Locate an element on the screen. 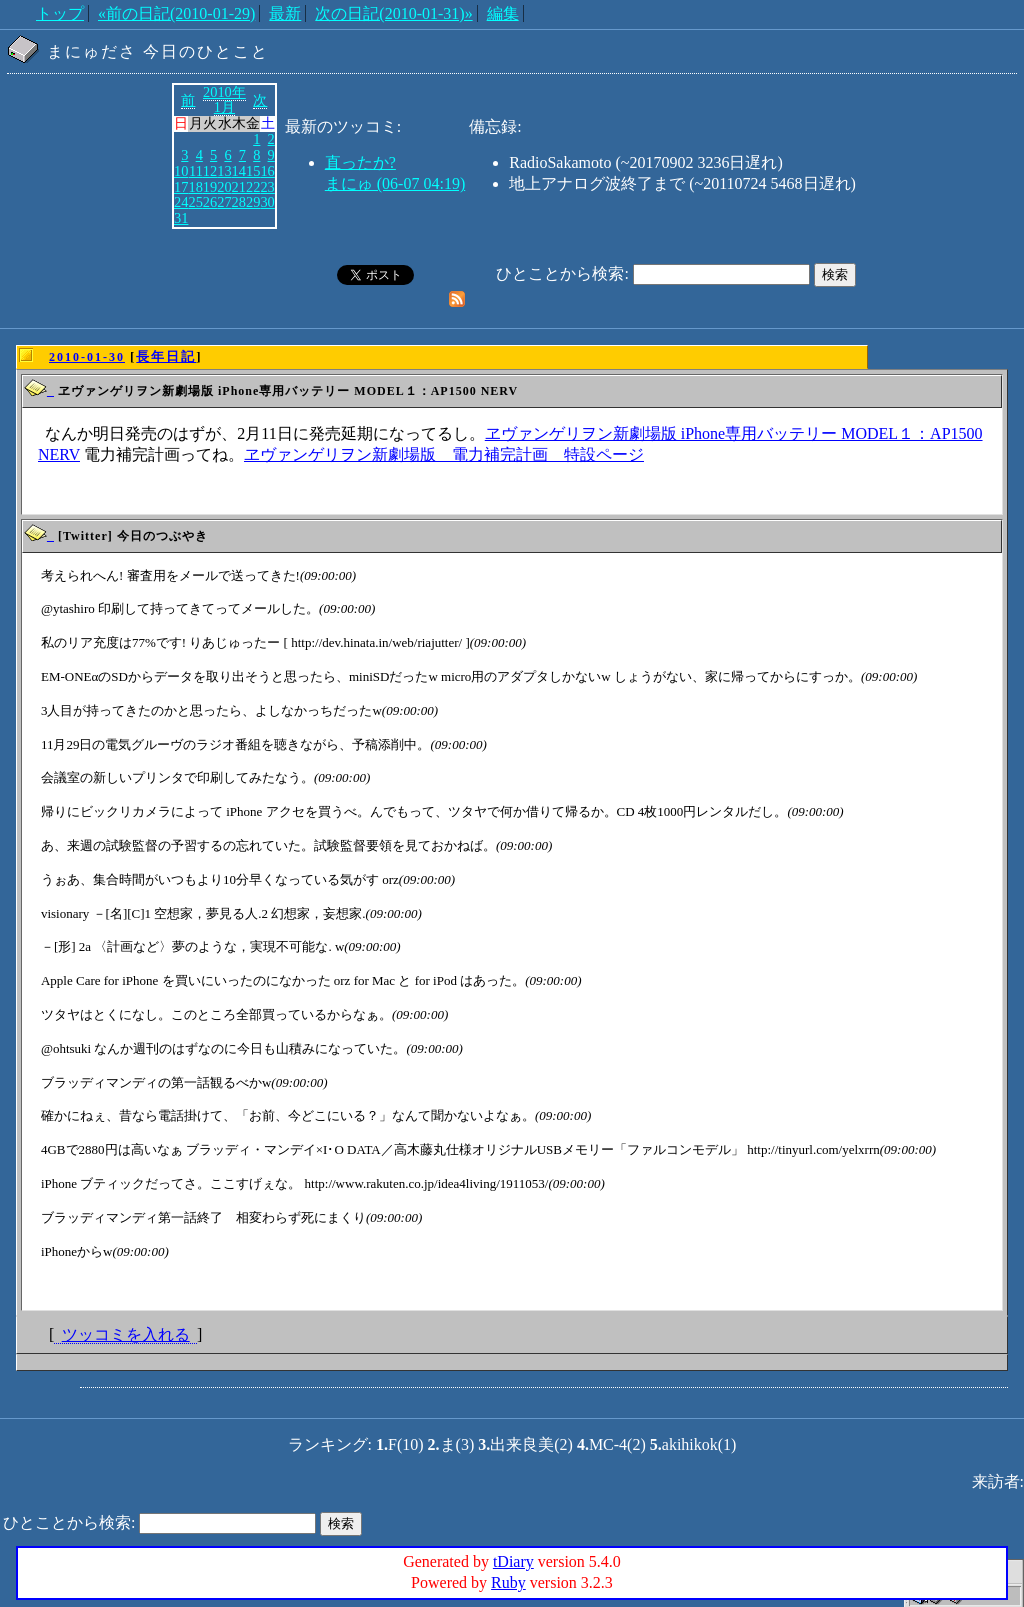  2010年1月 is located at coordinates (224, 100).